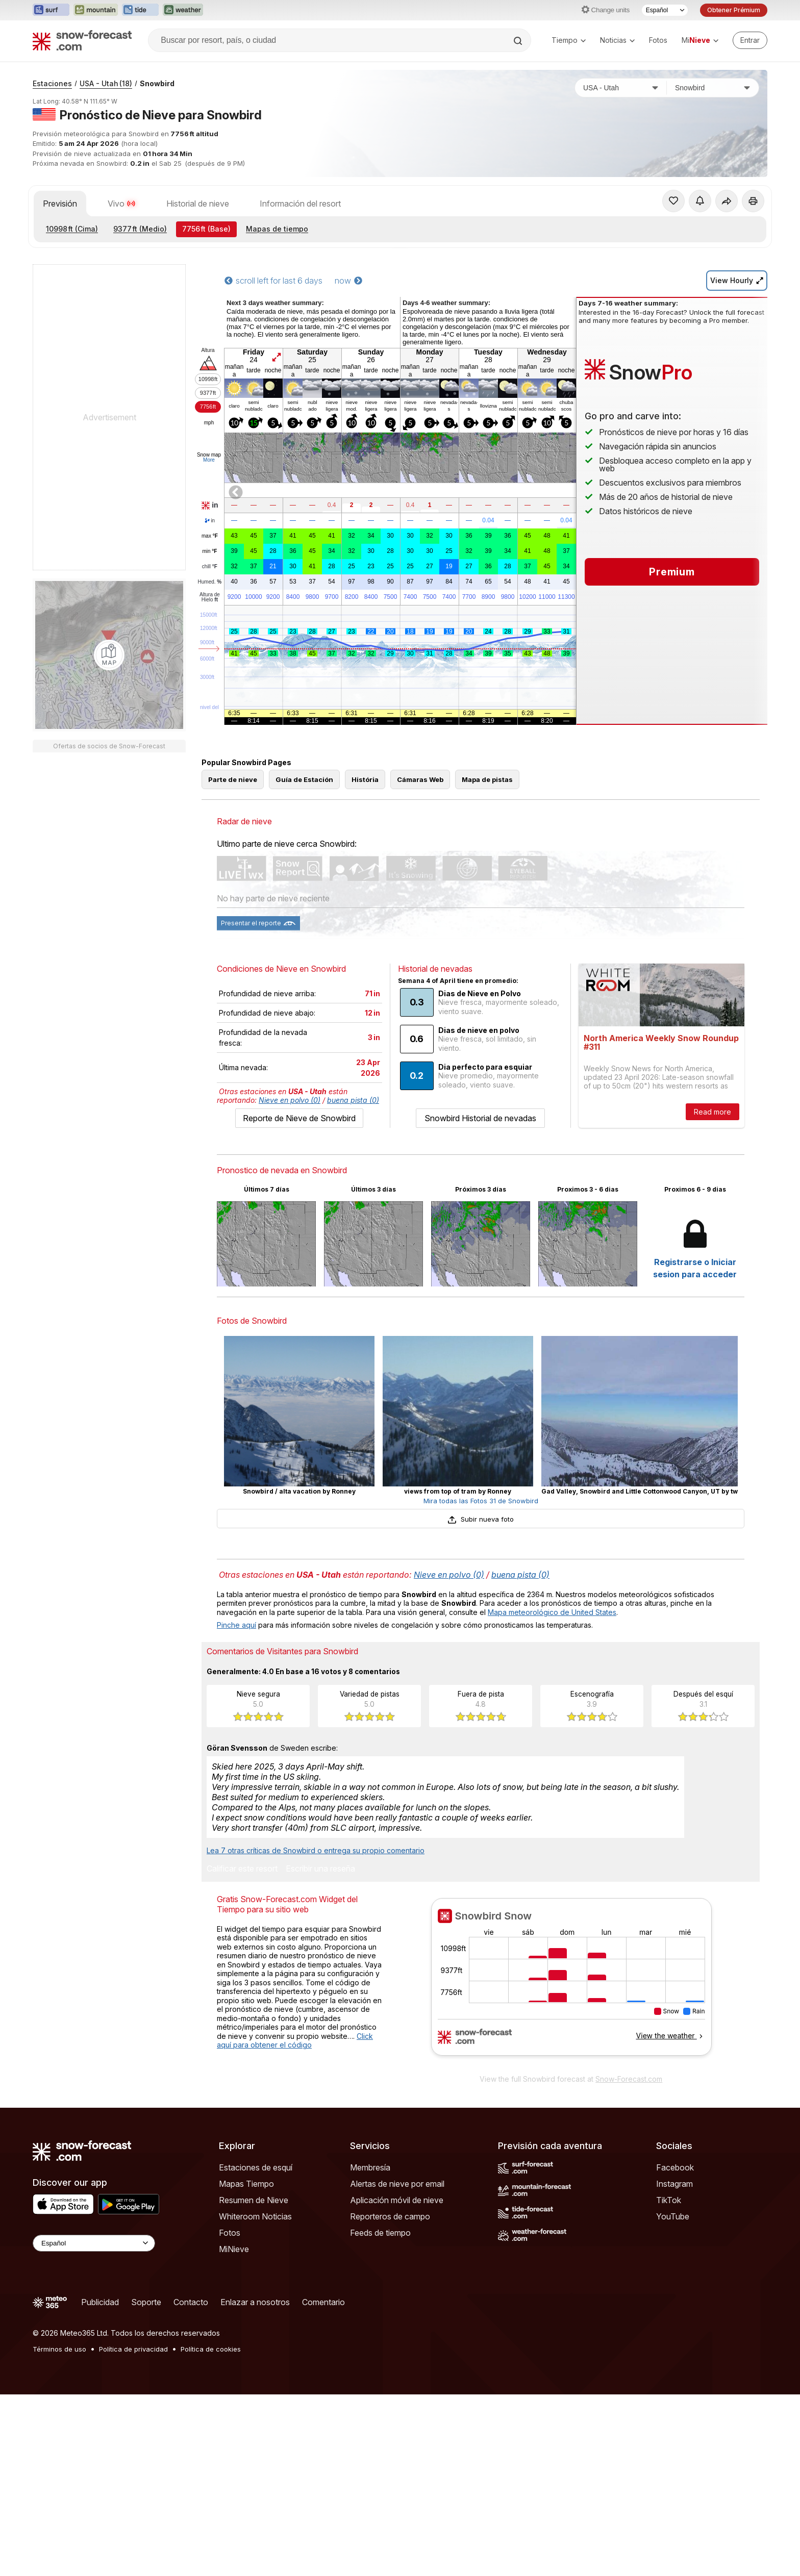  I want to click on Previsión, so click(60, 339).